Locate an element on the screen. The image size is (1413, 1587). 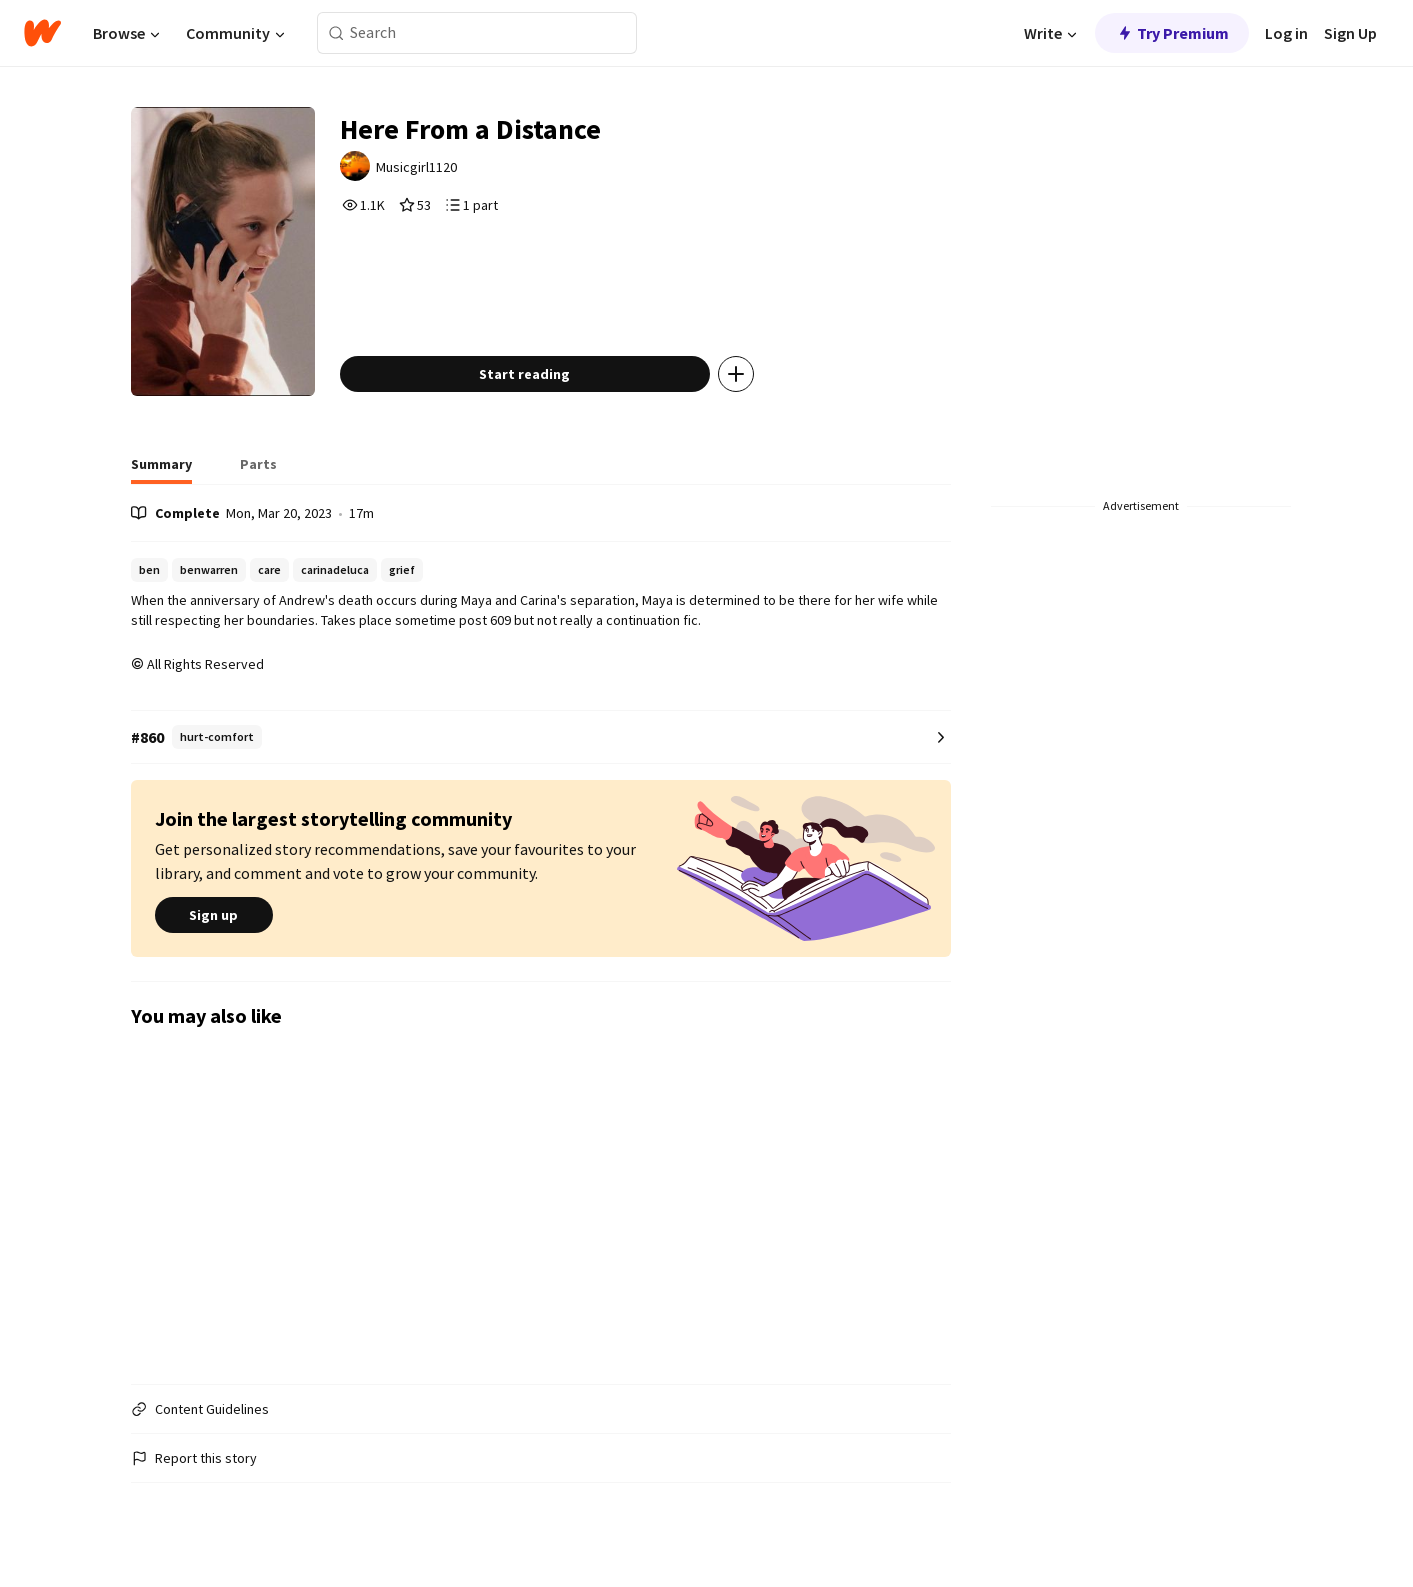
Musicgirl1120 [by Musicgirl1120. Tap to go to the author's profile page.] is located at coordinates (416, 167).